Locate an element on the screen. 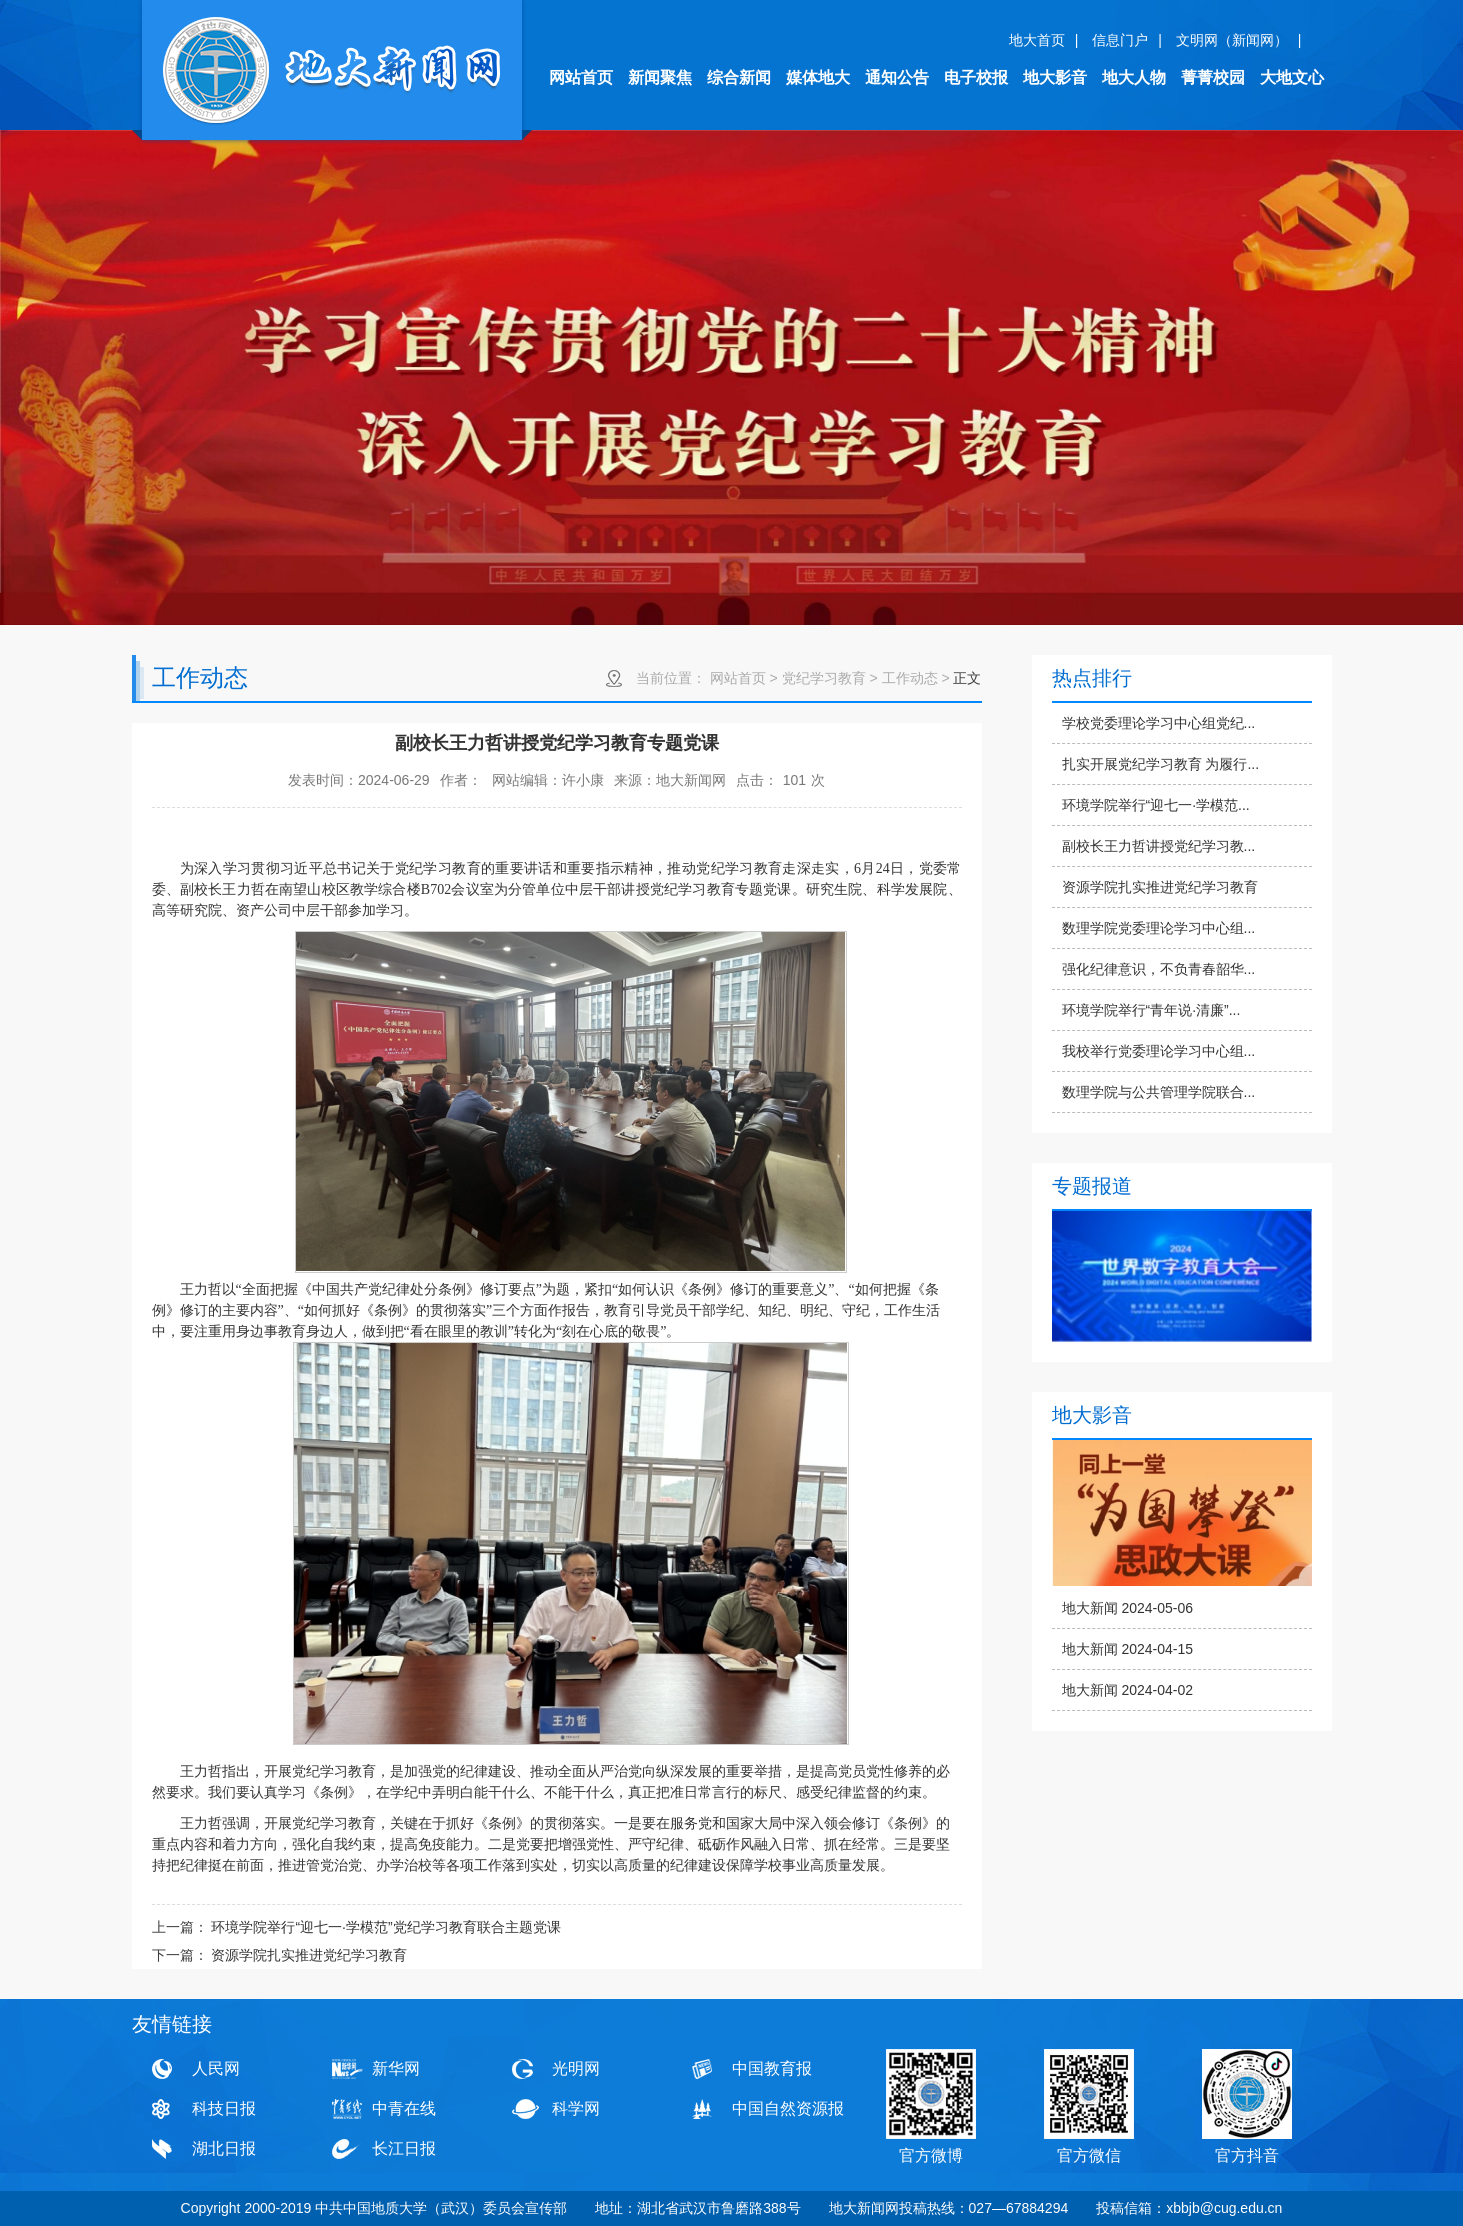 Image resolution: width=1463 pixels, height=2226 pixels. 信息门户 is located at coordinates (1120, 40).